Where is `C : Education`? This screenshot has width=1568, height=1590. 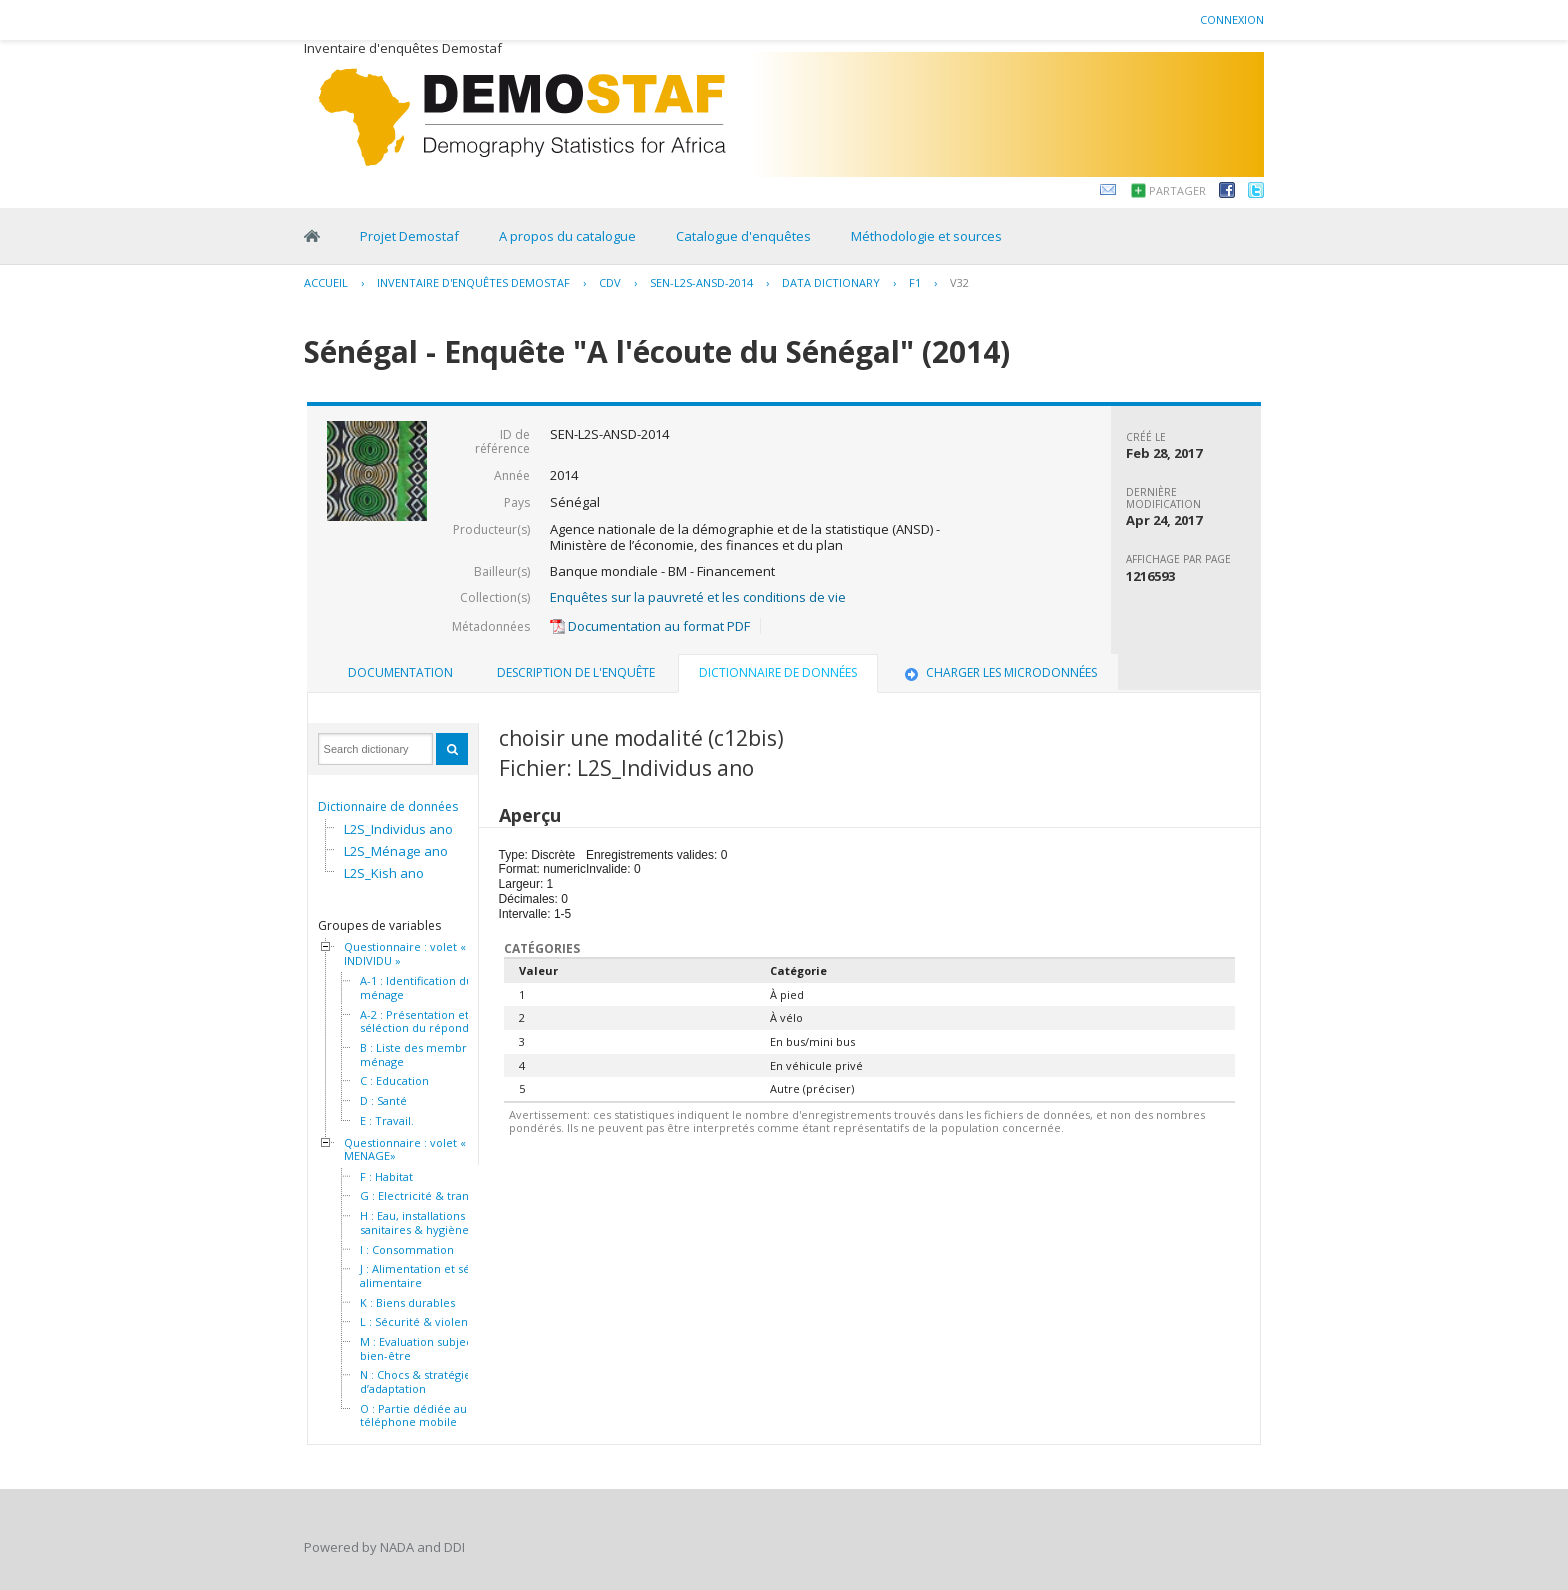
C : Education is located at coordinates (394, 1081).